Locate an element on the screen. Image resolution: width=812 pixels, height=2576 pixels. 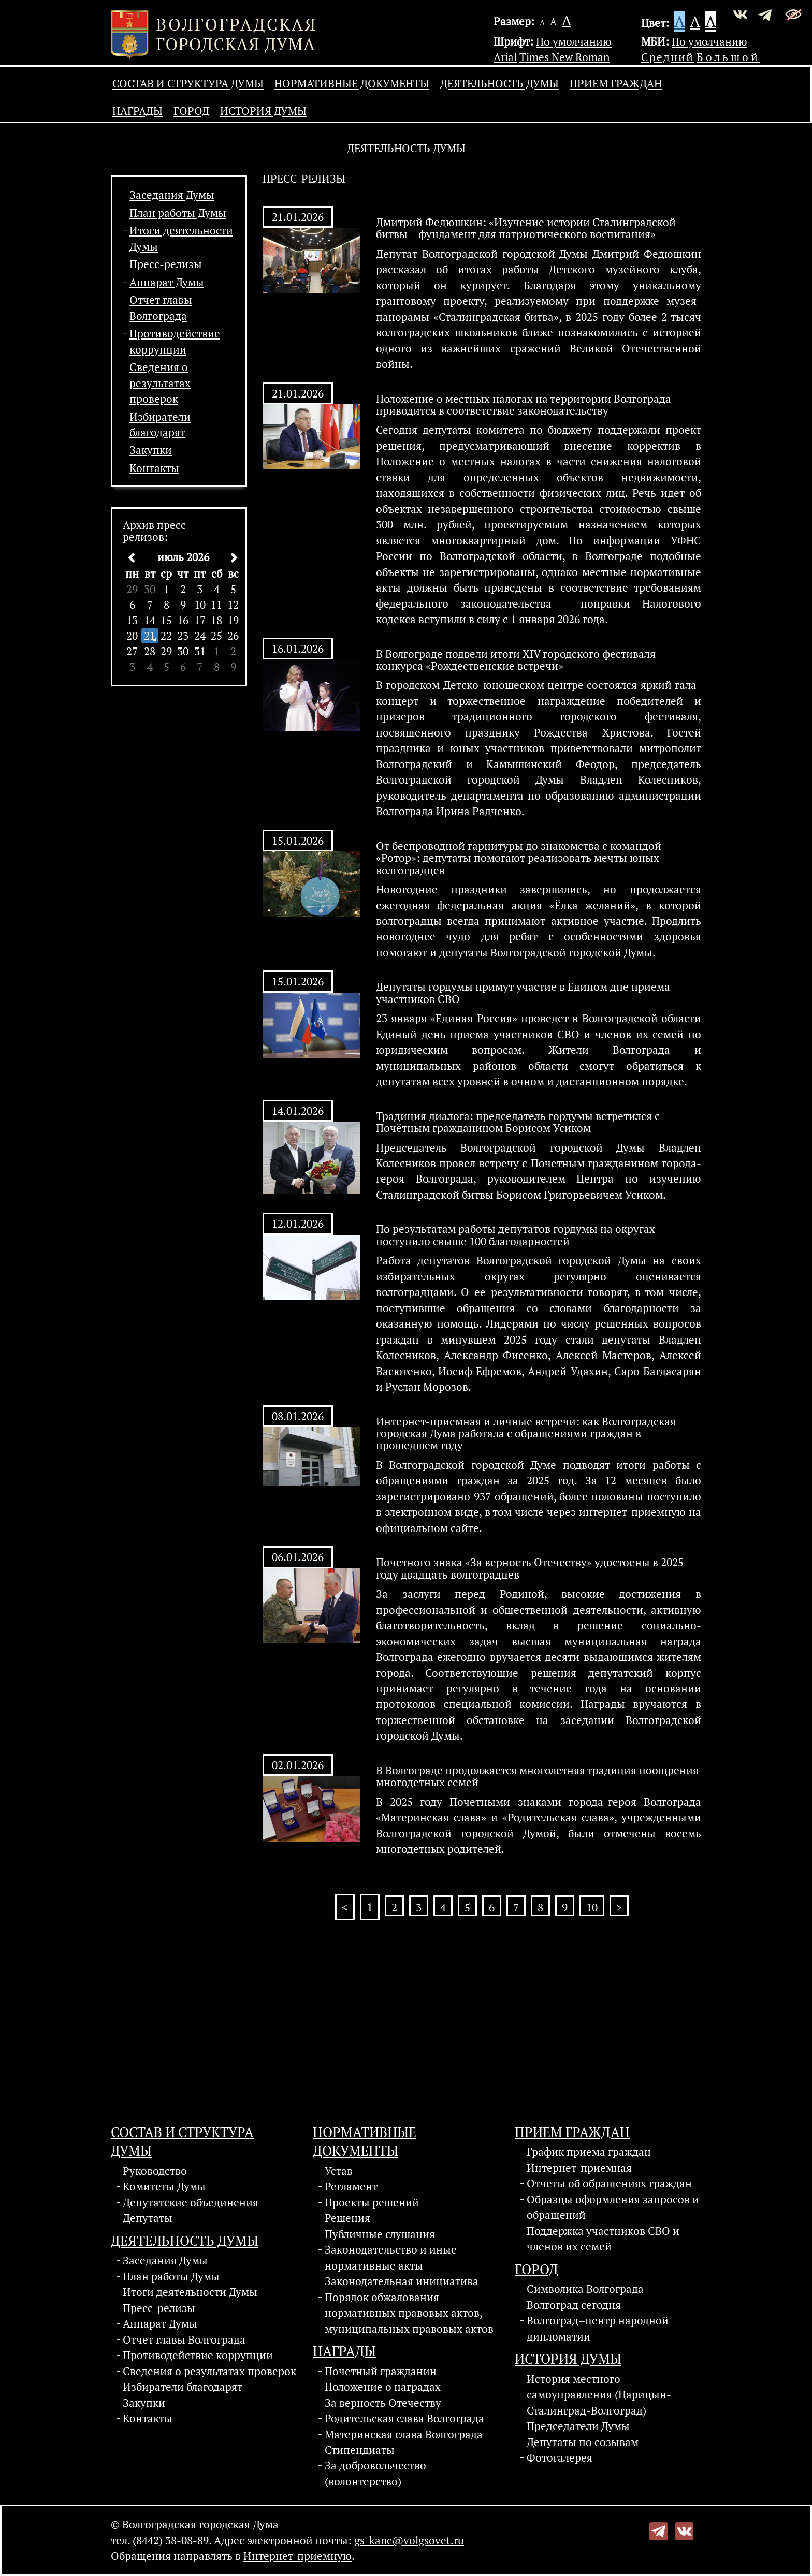
Интернет-приемная is located at coordinates (579, 2167).